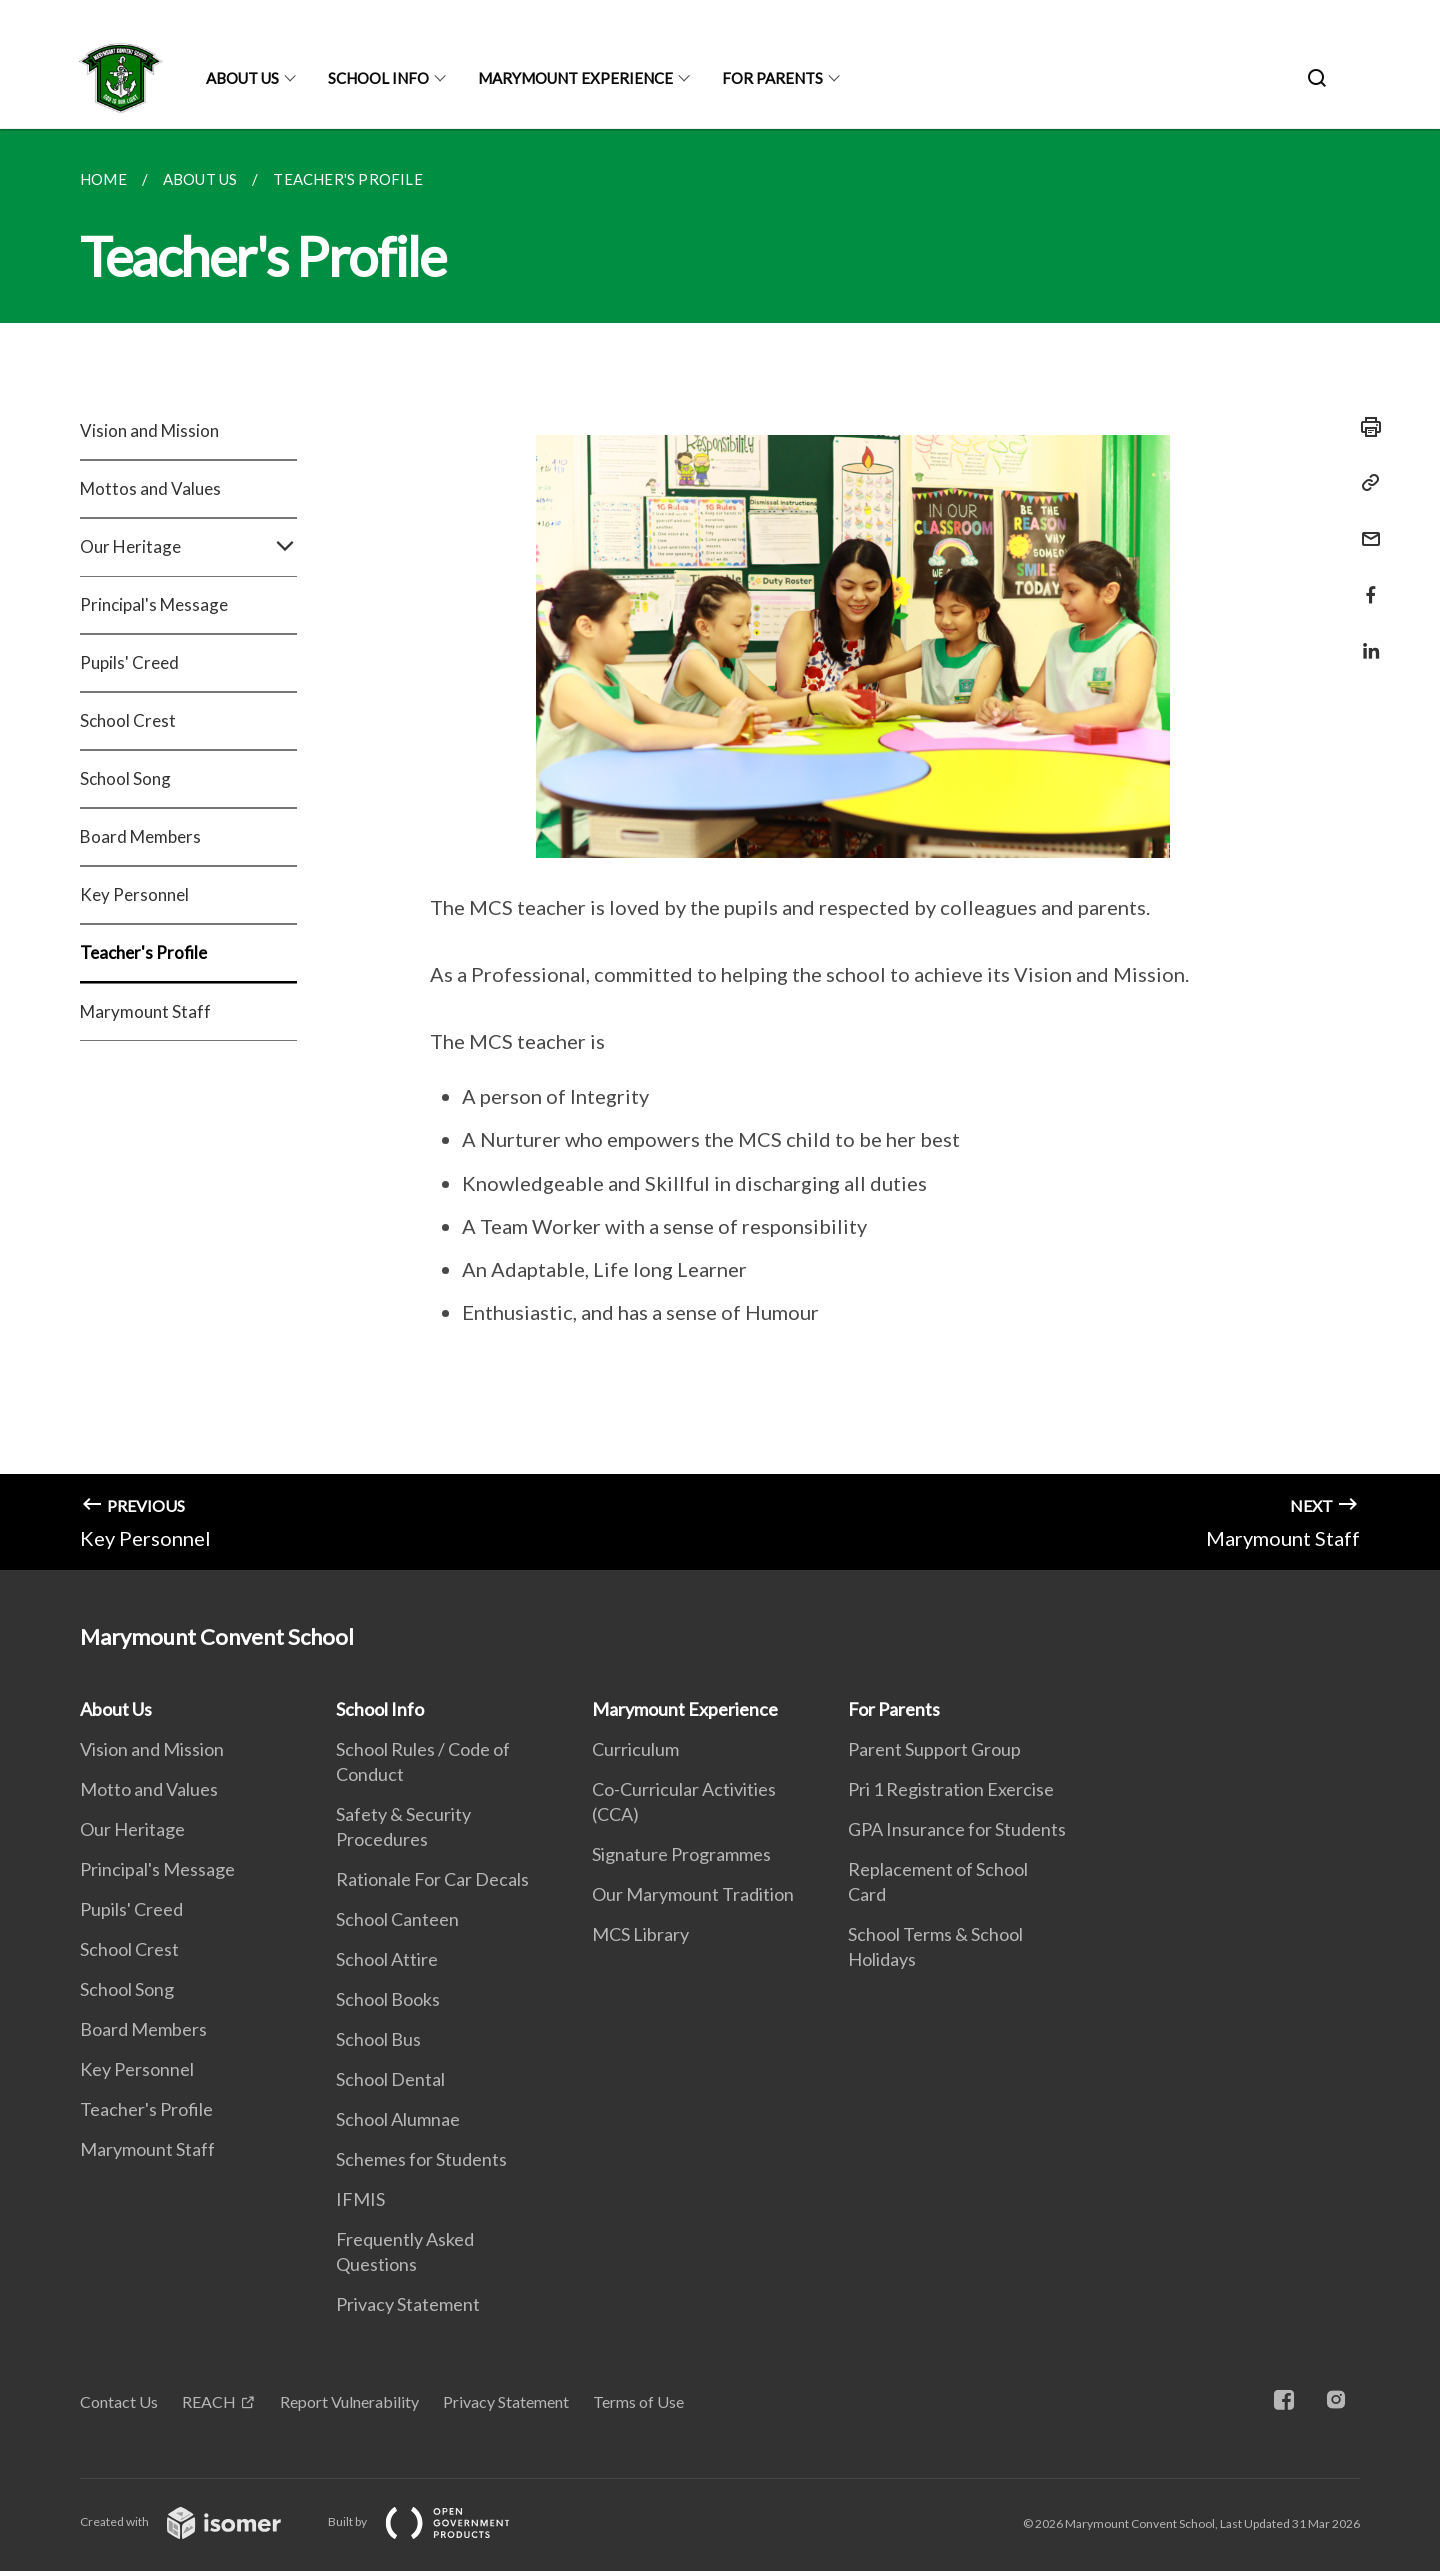  What do you see at coordinates (387, 1959) in the screenshot?
I see `School Attire` at bounding box center [387, 1959].